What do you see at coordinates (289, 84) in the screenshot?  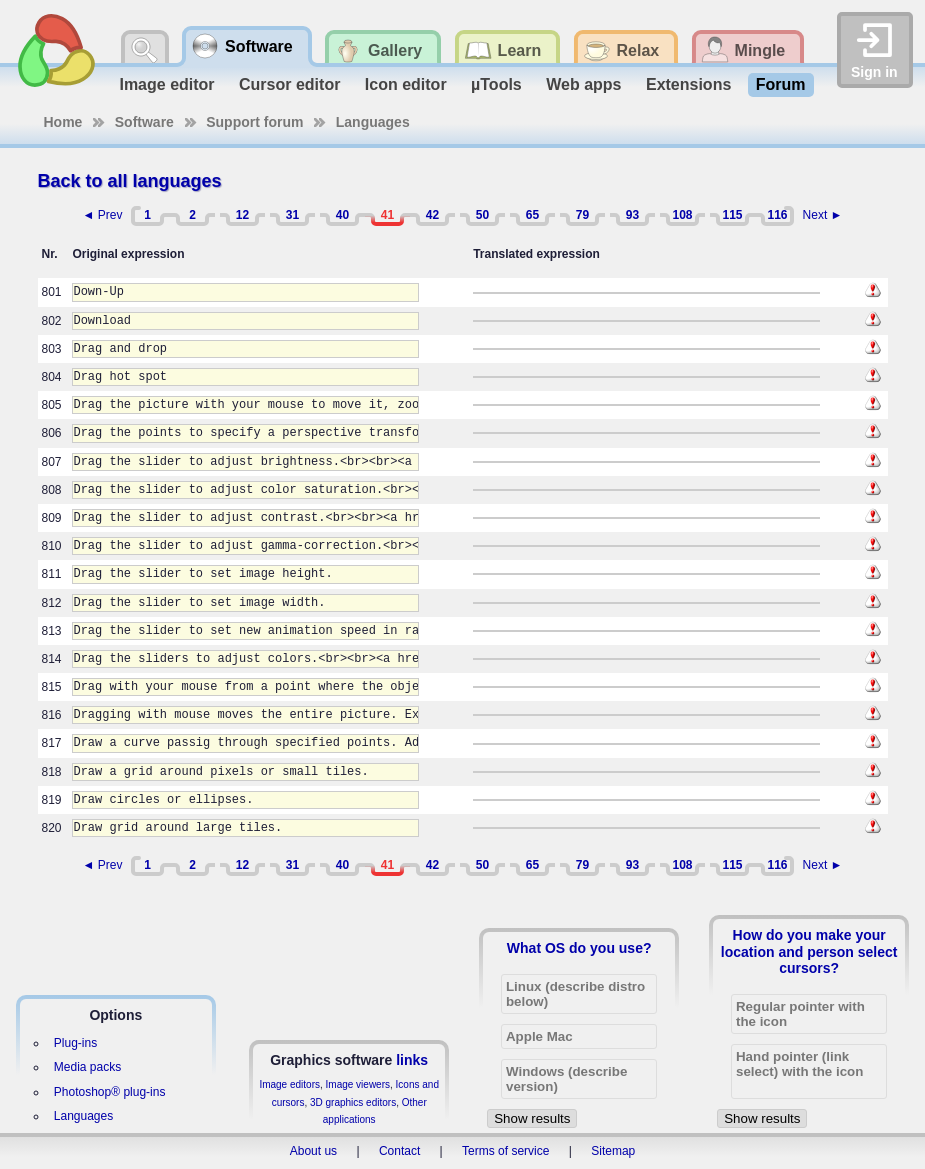 I see `Cursor editor` at bounding box center [289, 84].